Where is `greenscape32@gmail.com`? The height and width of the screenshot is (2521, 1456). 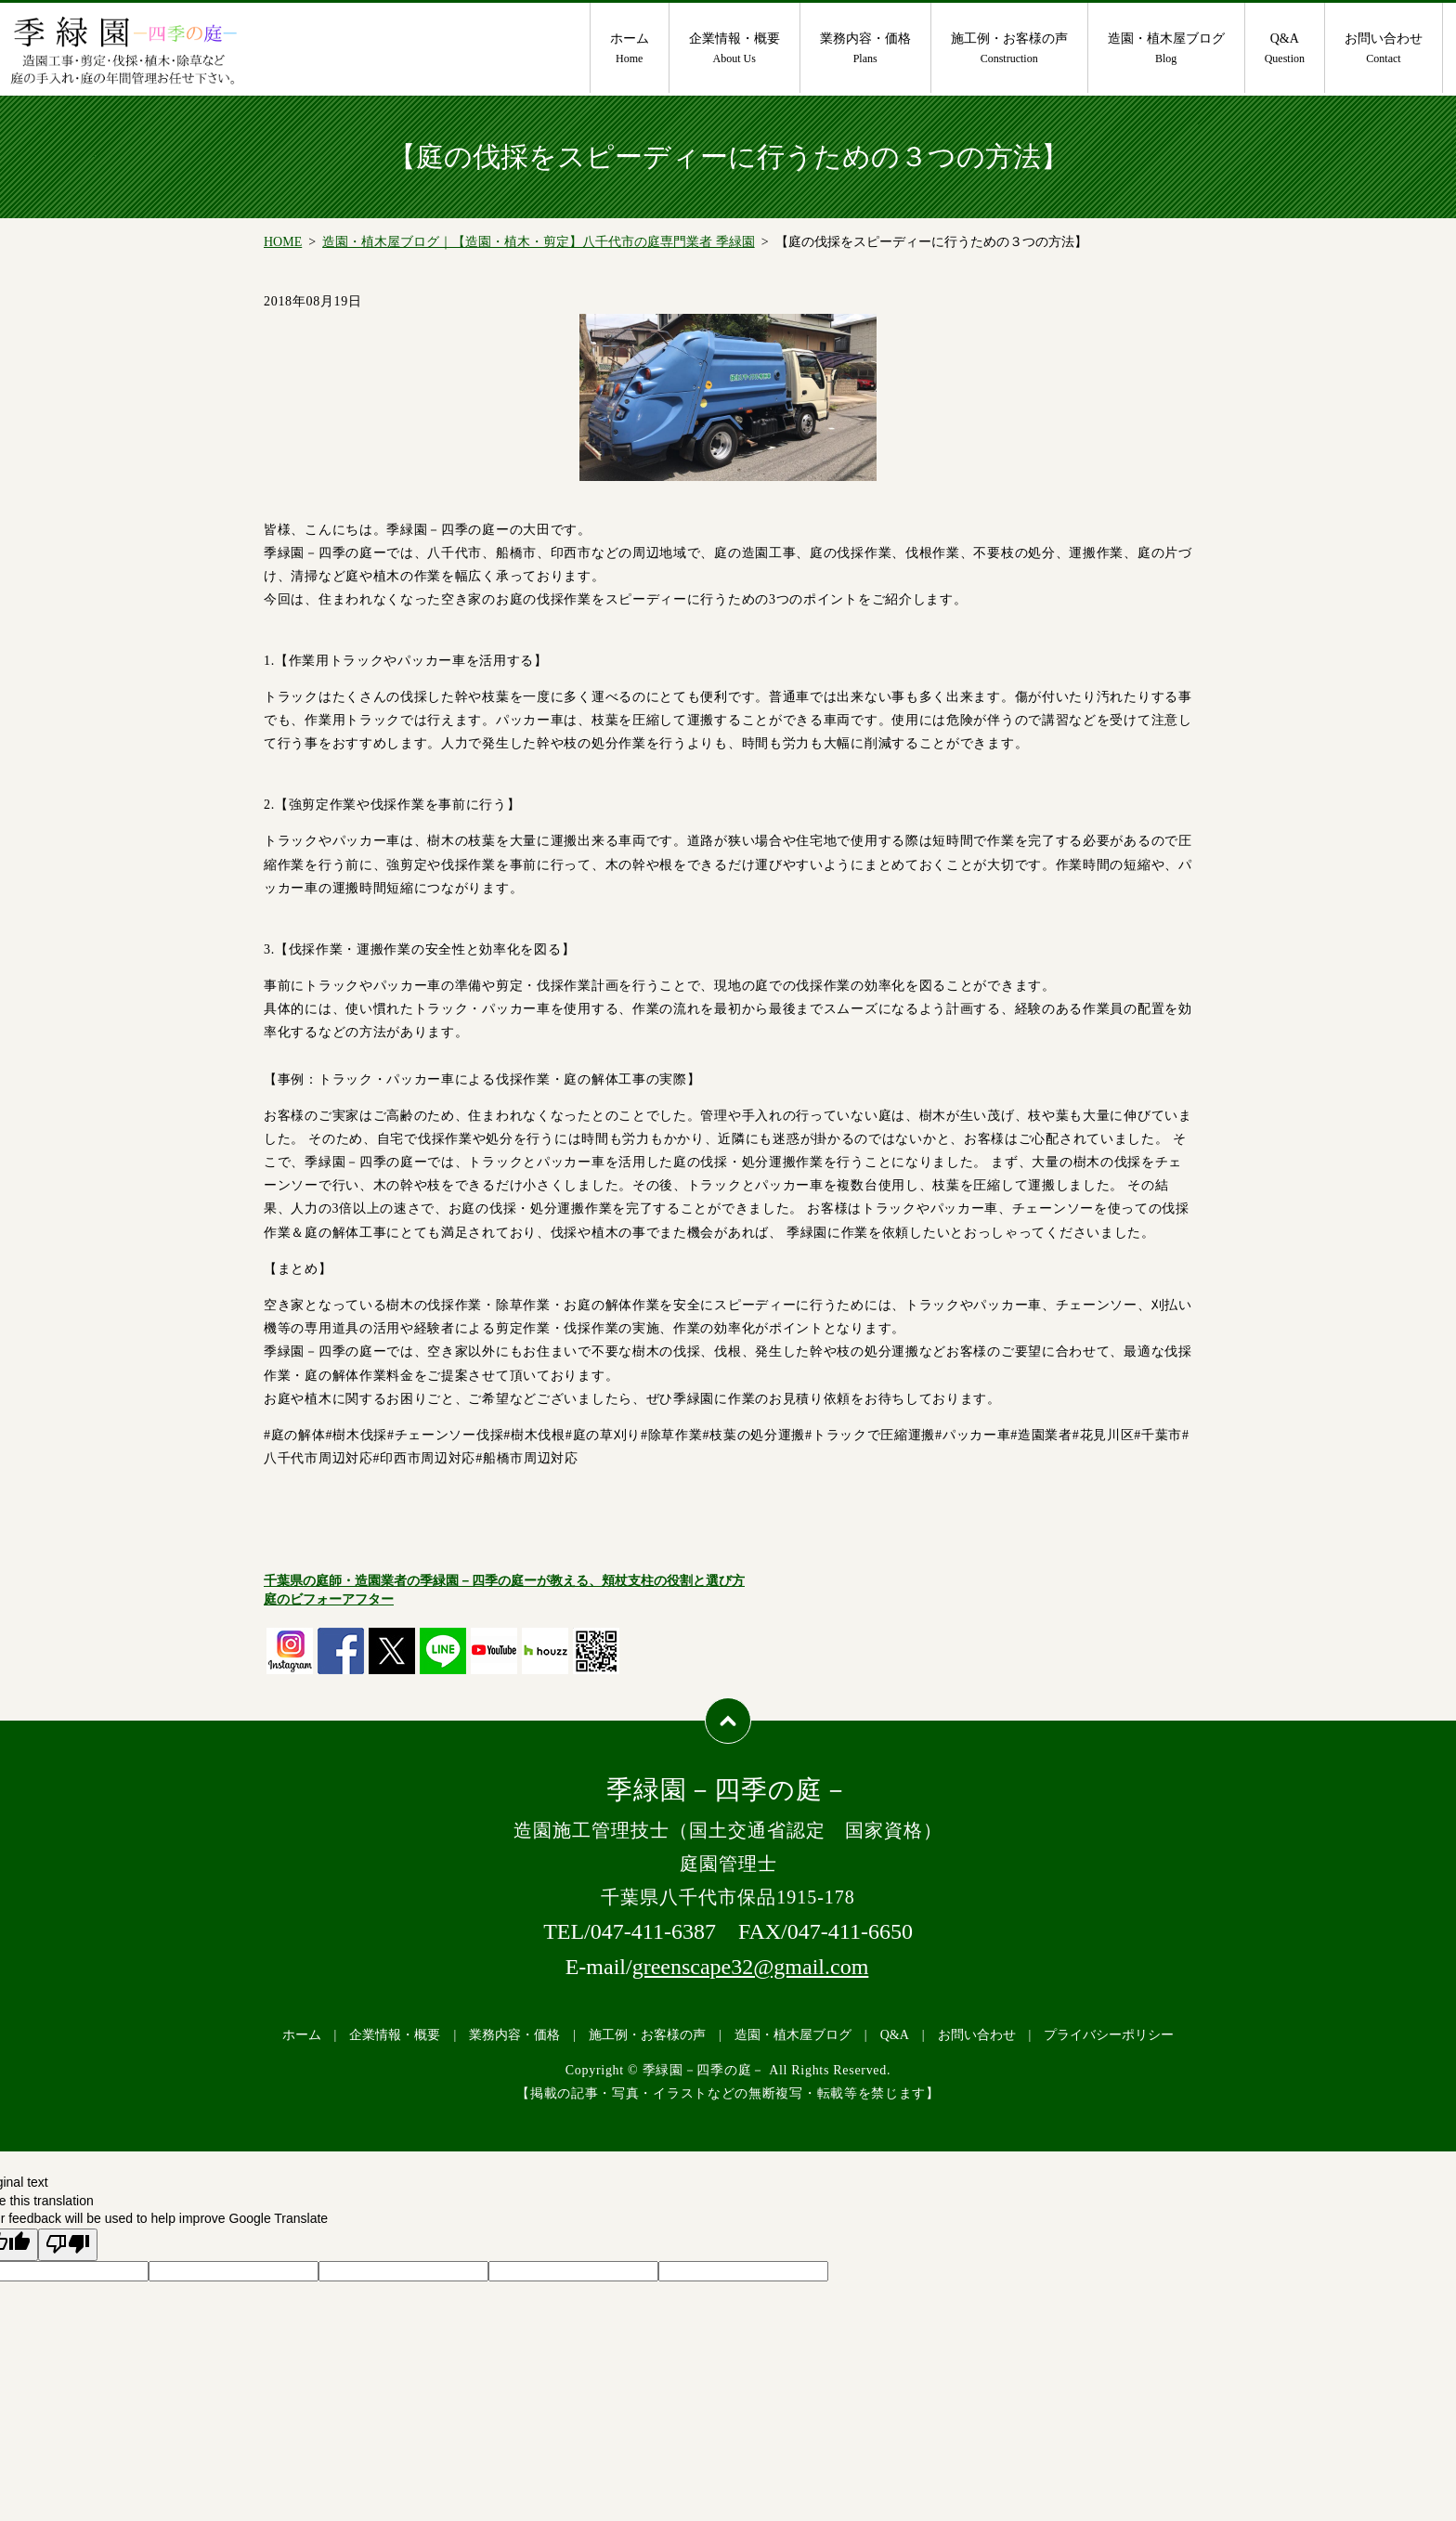
greenscape32@gmail.com is located at coordinates (750, 1967).